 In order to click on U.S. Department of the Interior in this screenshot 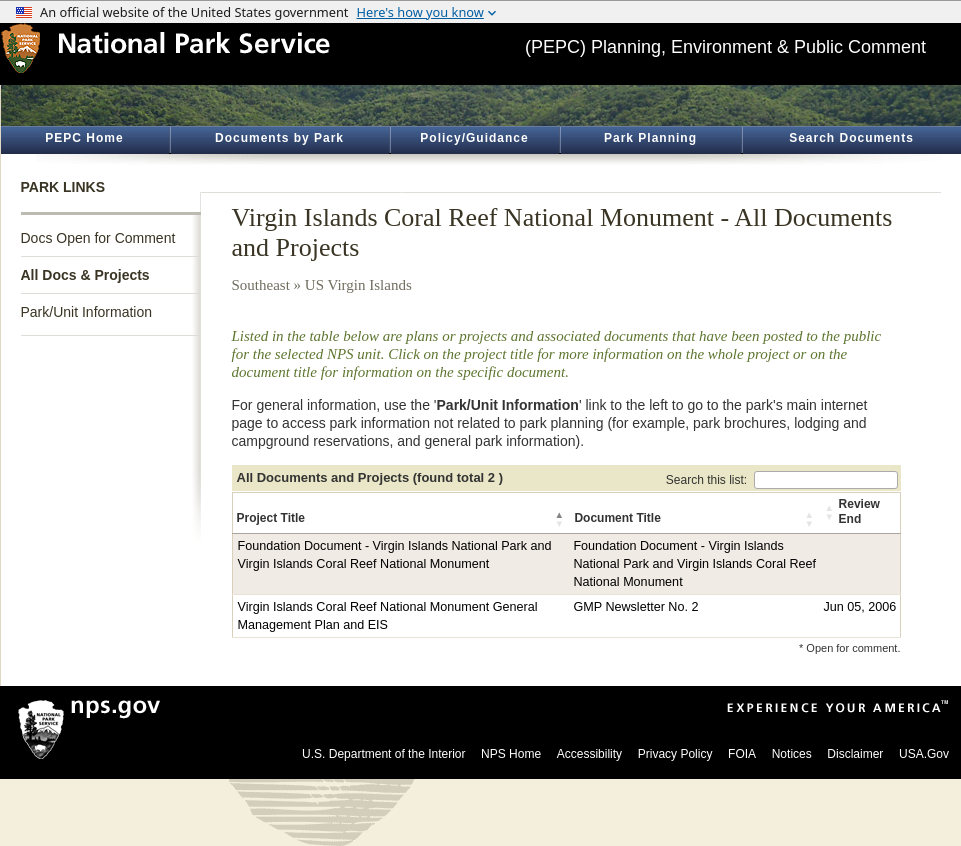, I will do `click(383, 754)`.